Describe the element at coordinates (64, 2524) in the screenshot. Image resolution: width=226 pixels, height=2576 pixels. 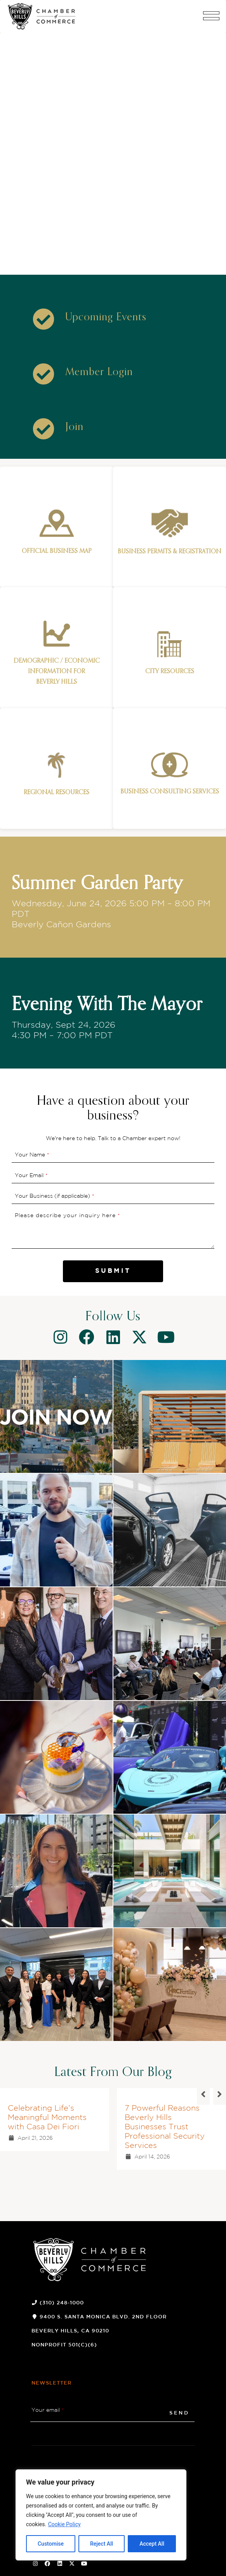
I see `Cookie Policy` at that location.